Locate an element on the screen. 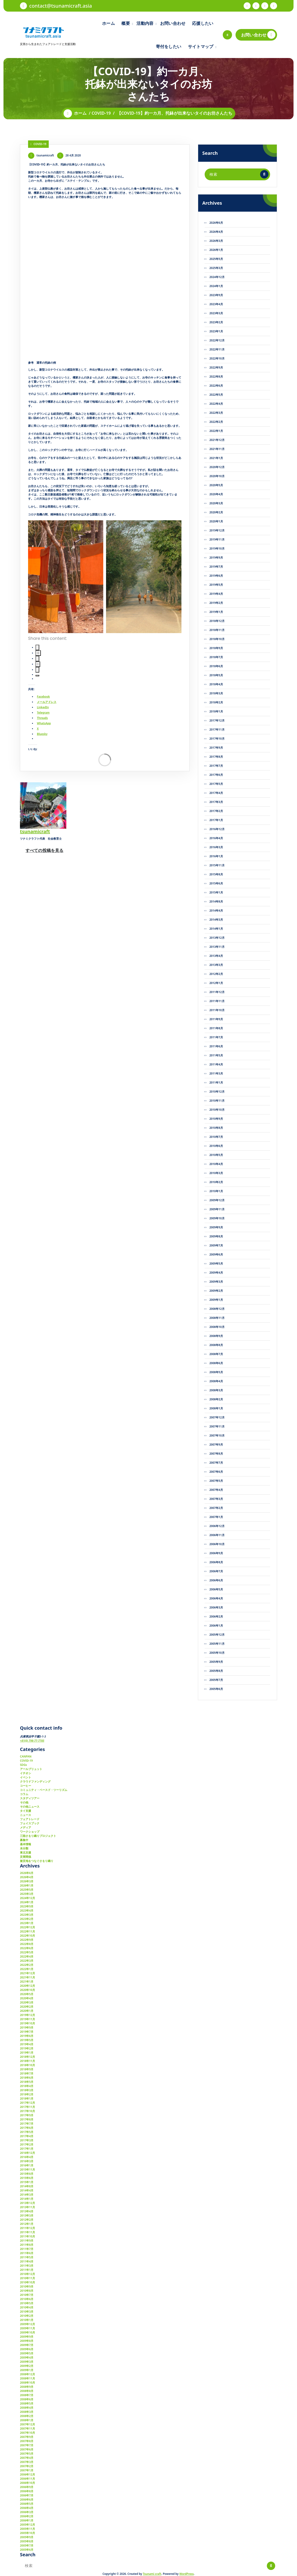 The image size is (297, 2576). 2018年11月 is located at coordinates (216, 630).